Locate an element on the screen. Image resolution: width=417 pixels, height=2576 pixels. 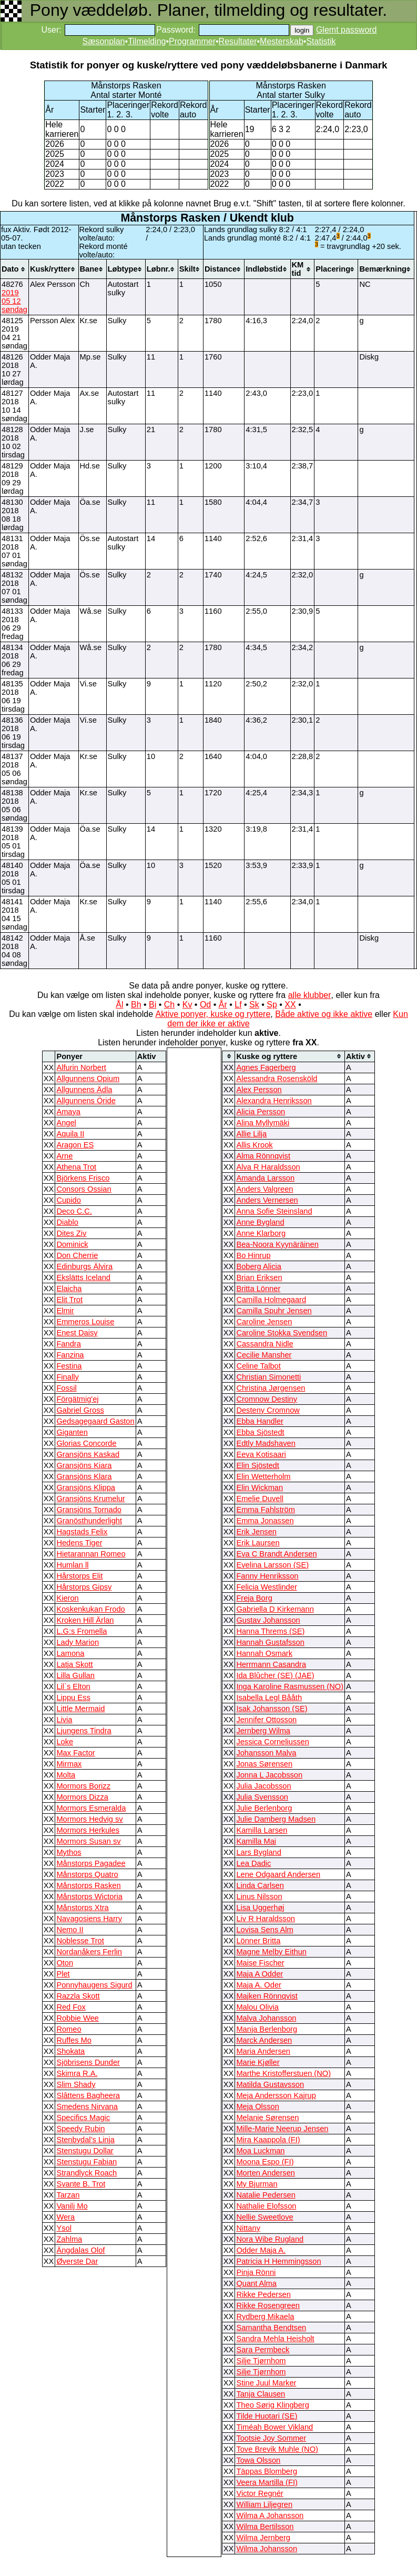
Cassandra Nidle is located at coordinates (264, 1344).